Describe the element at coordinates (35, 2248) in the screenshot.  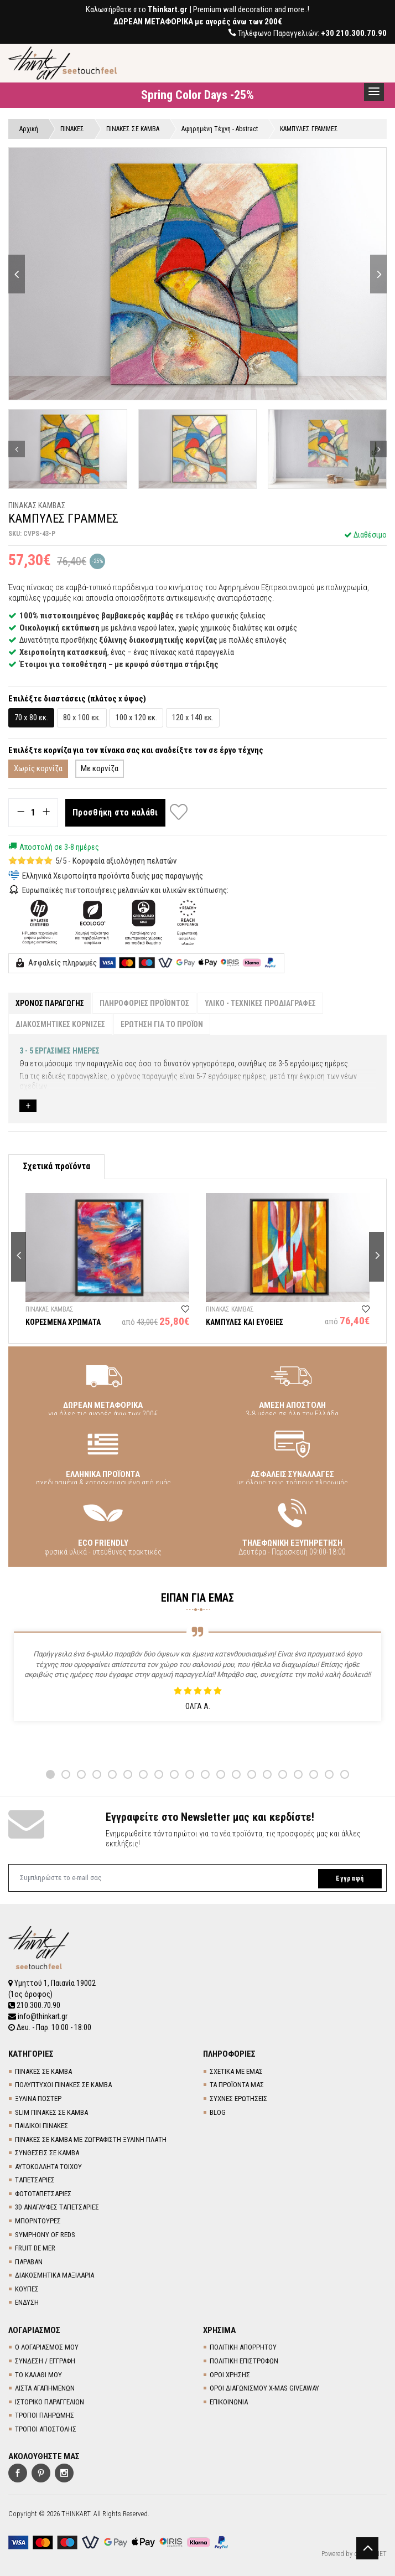
I see `FRUIT DE MER` at that location.